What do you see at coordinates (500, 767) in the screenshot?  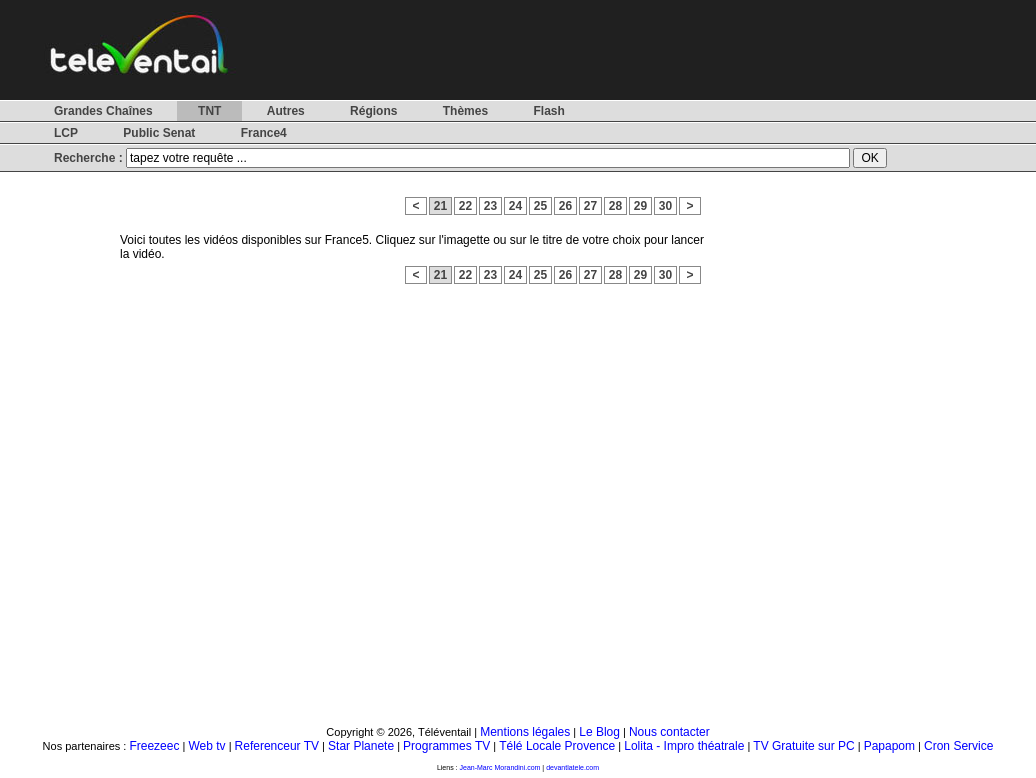 I see `Jean-Marc Morandini.com` at bounding box center [500, 767].